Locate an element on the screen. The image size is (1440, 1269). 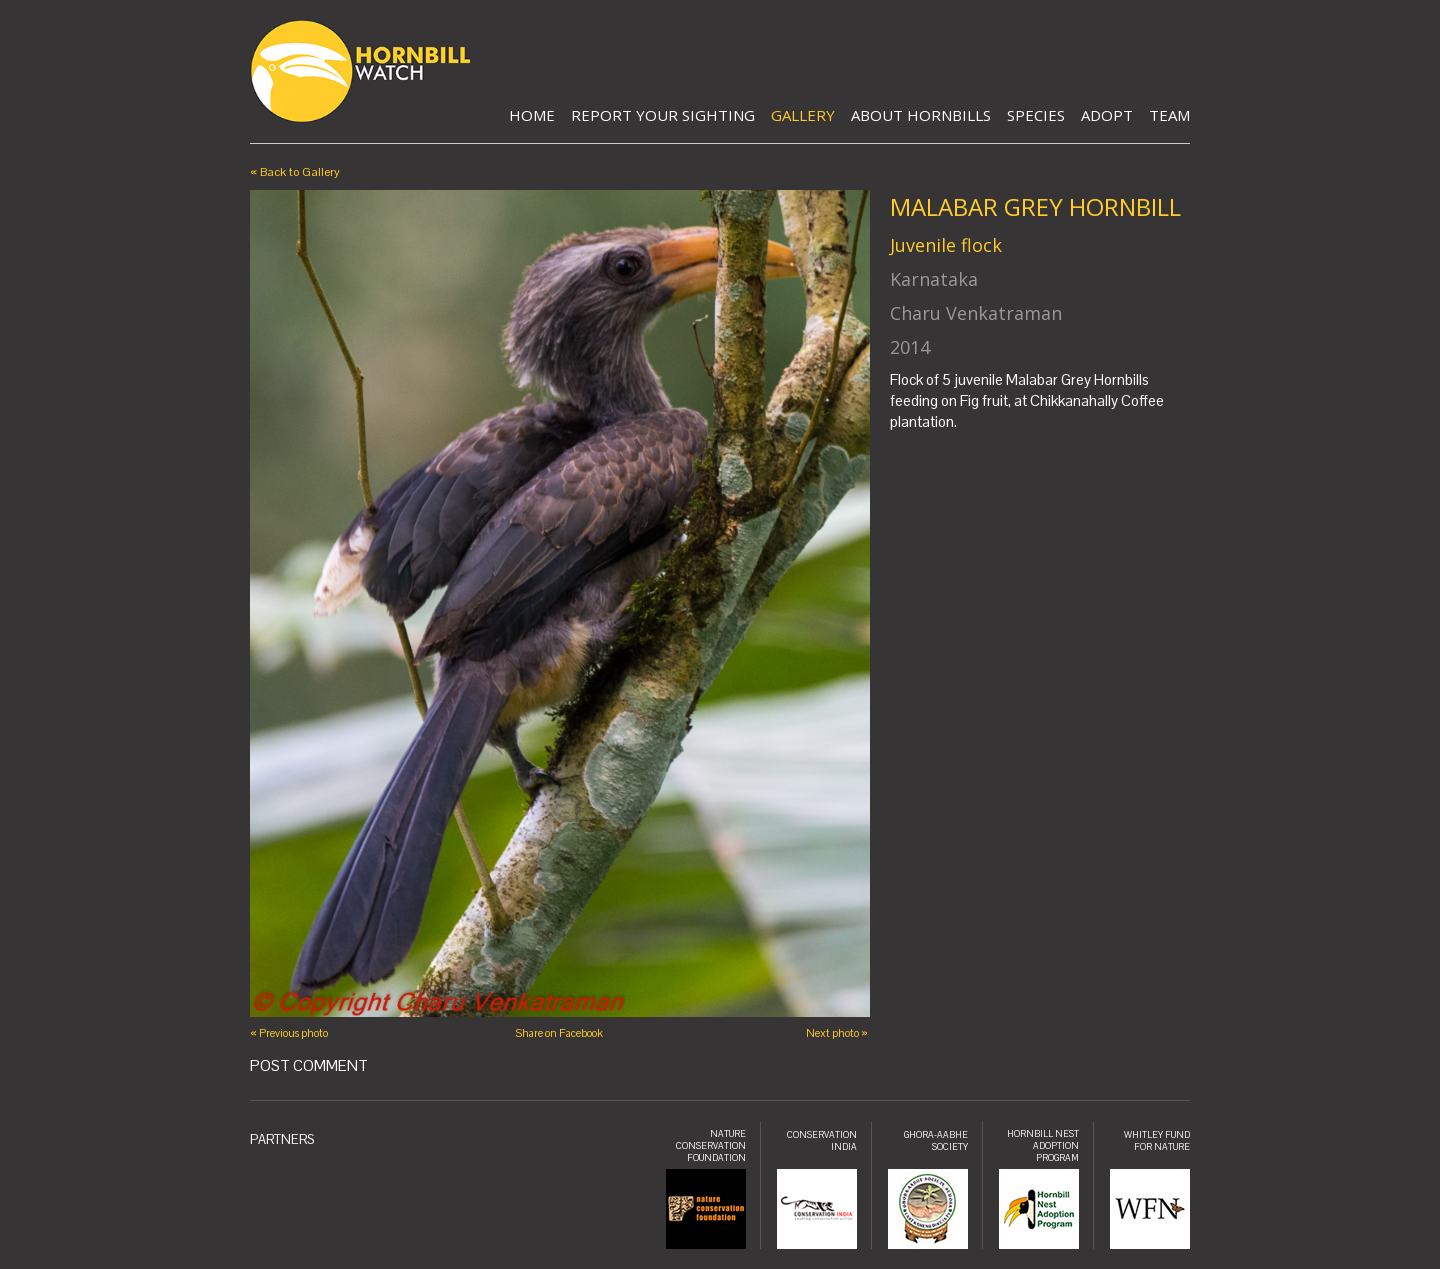
About Hornbills is located at coordinates (921, 115).